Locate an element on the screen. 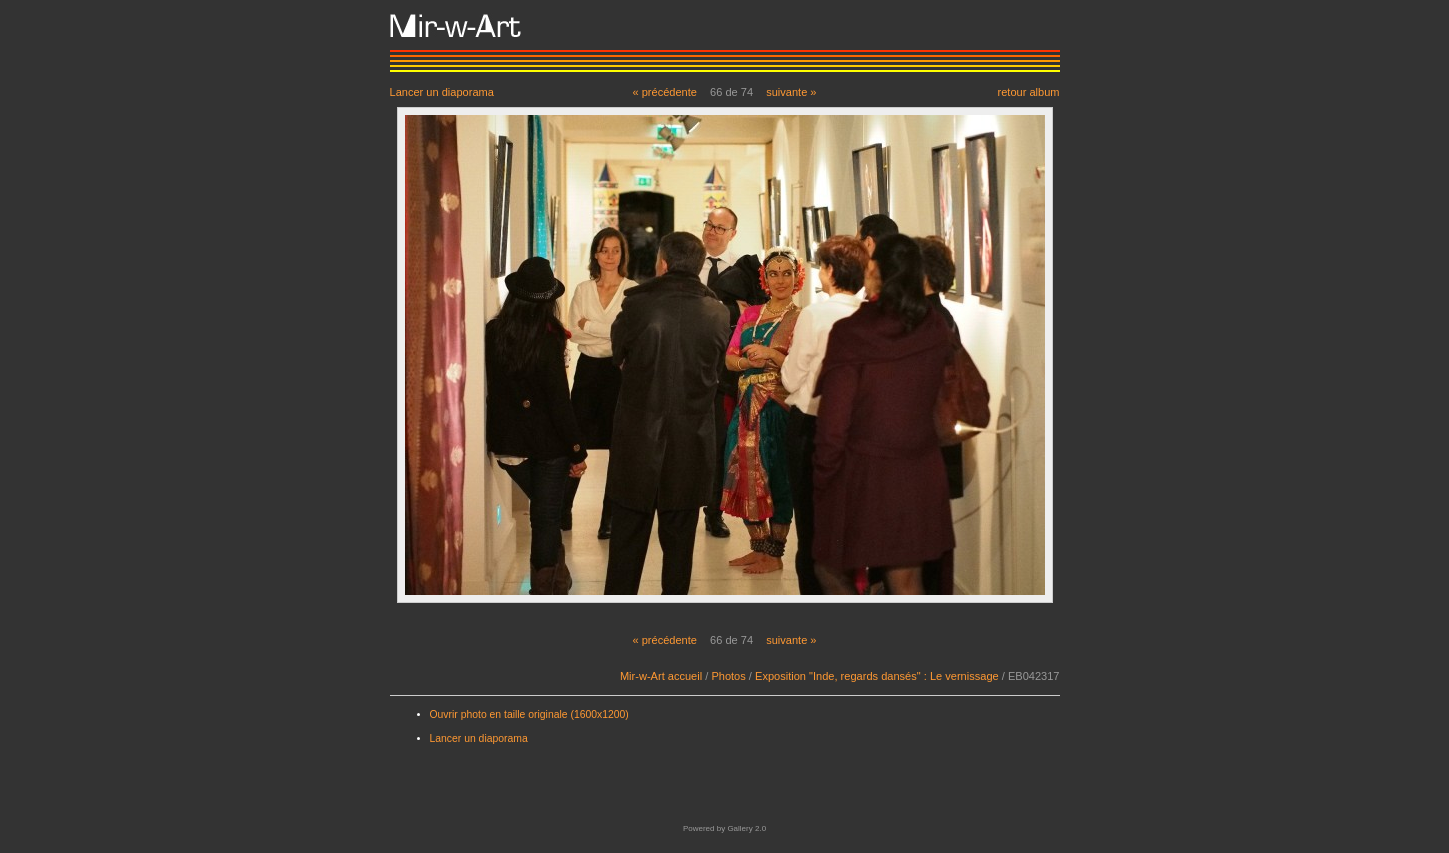 The height and width of the screenshot is (853, 1449). Lancer un diaporama is located at coordinates (442, 91).